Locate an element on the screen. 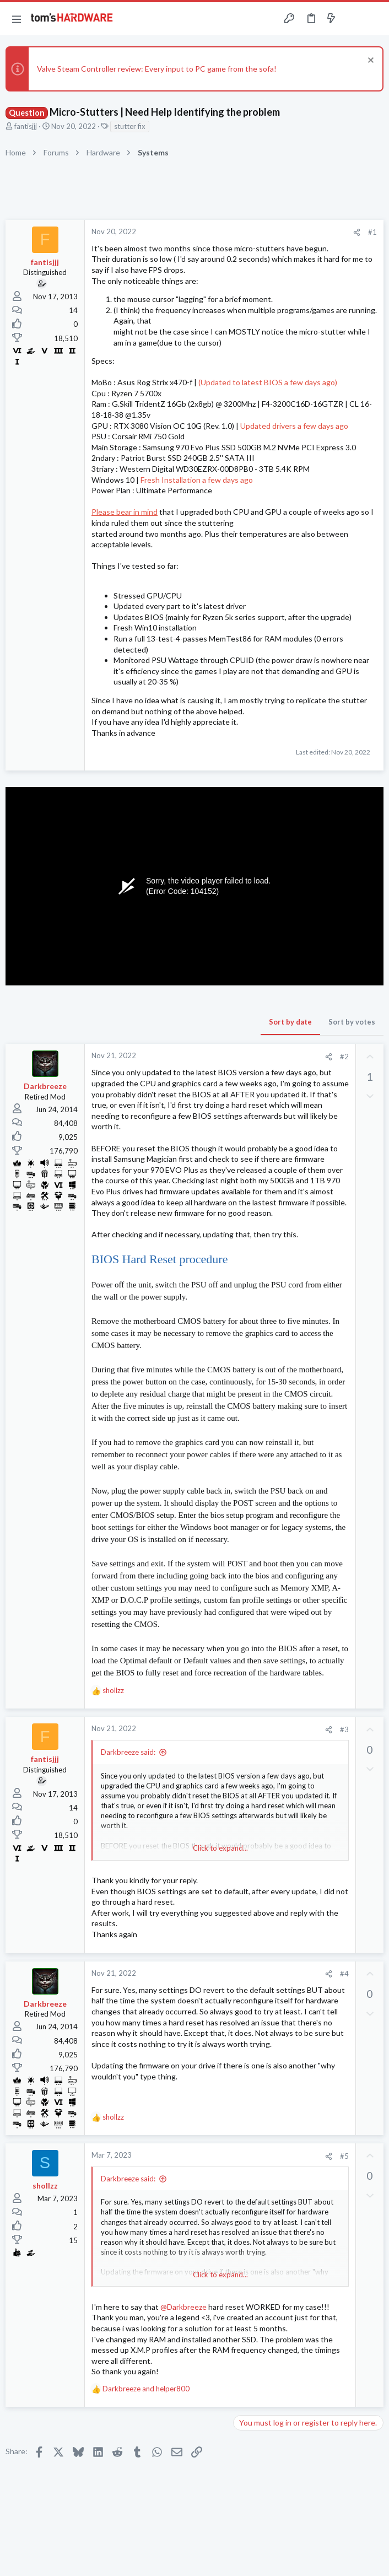 The width and height of the screenshot is (389, 2576). fantisjjj is located at coordinates (25, 126).